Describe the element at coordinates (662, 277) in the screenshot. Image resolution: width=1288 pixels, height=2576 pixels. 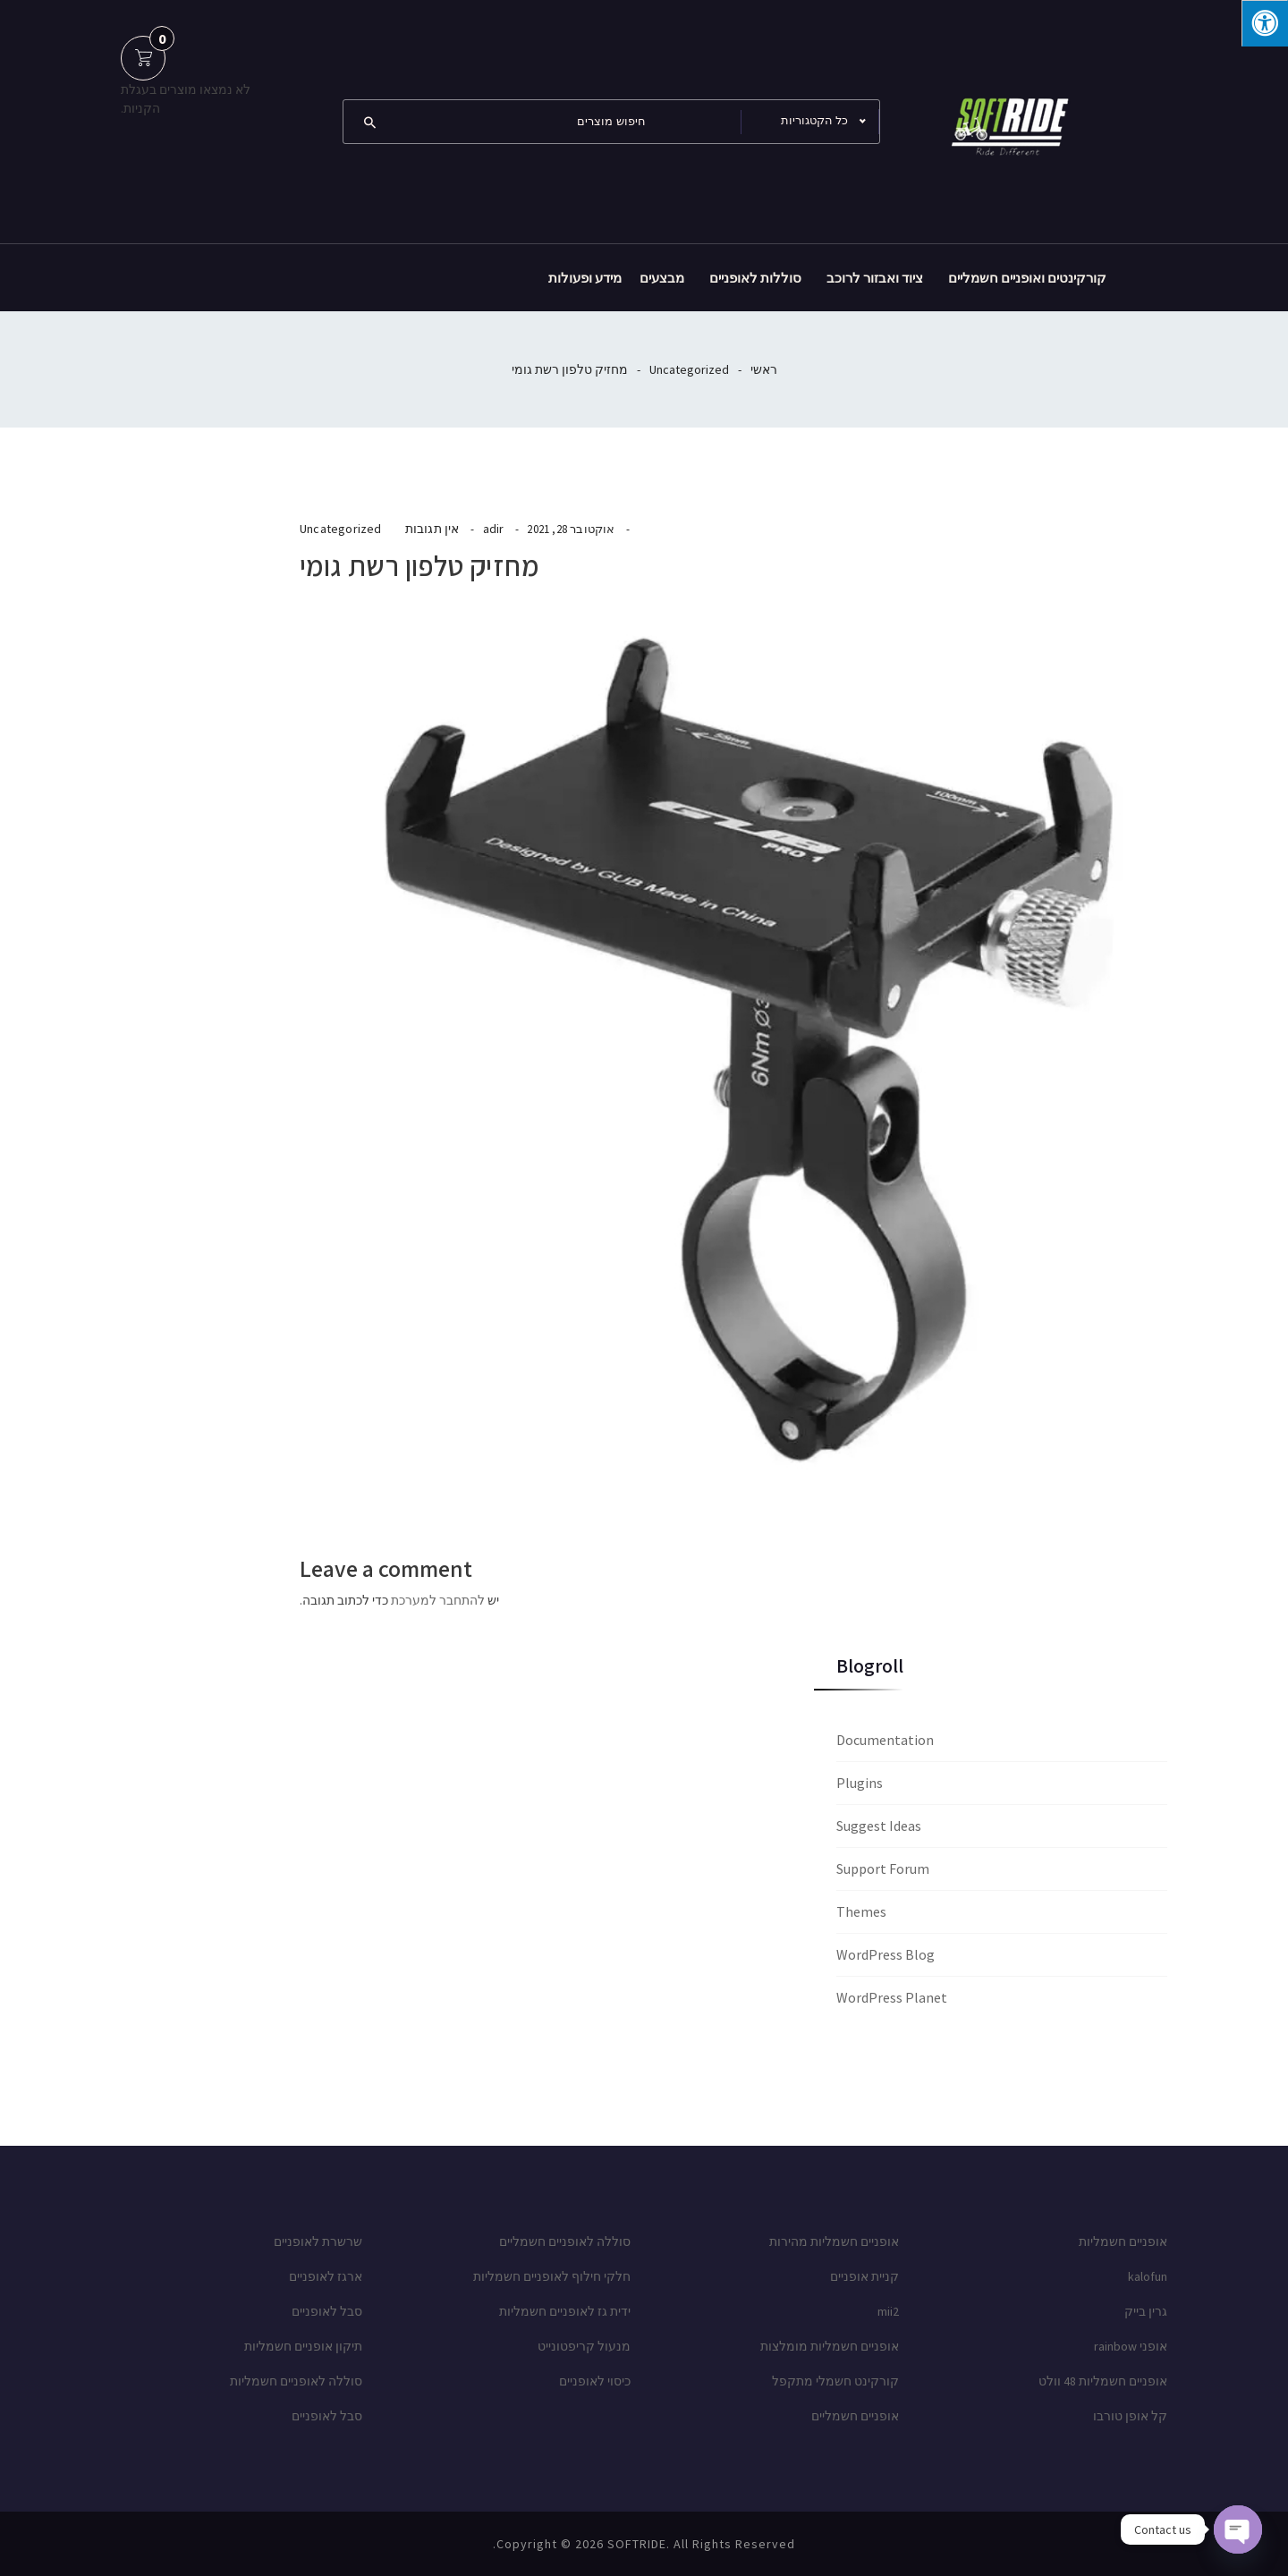
I see `מבצעים` at that location.